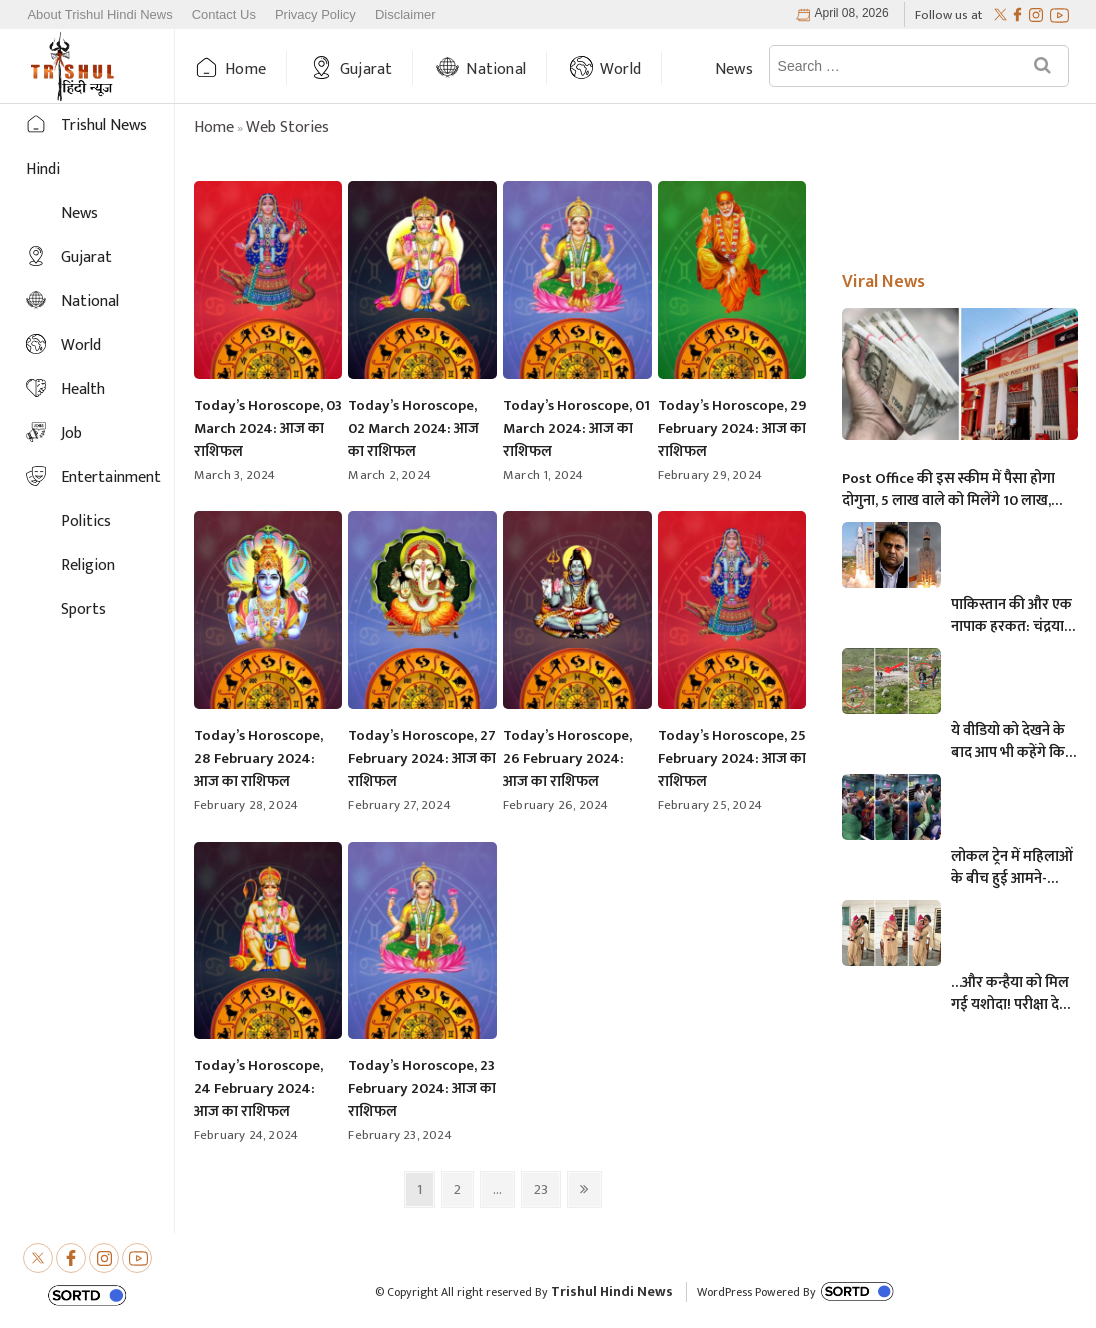  Describe the element at coordinates (543, 475) in the screenshot. I see `March 1, 2024` at that location.